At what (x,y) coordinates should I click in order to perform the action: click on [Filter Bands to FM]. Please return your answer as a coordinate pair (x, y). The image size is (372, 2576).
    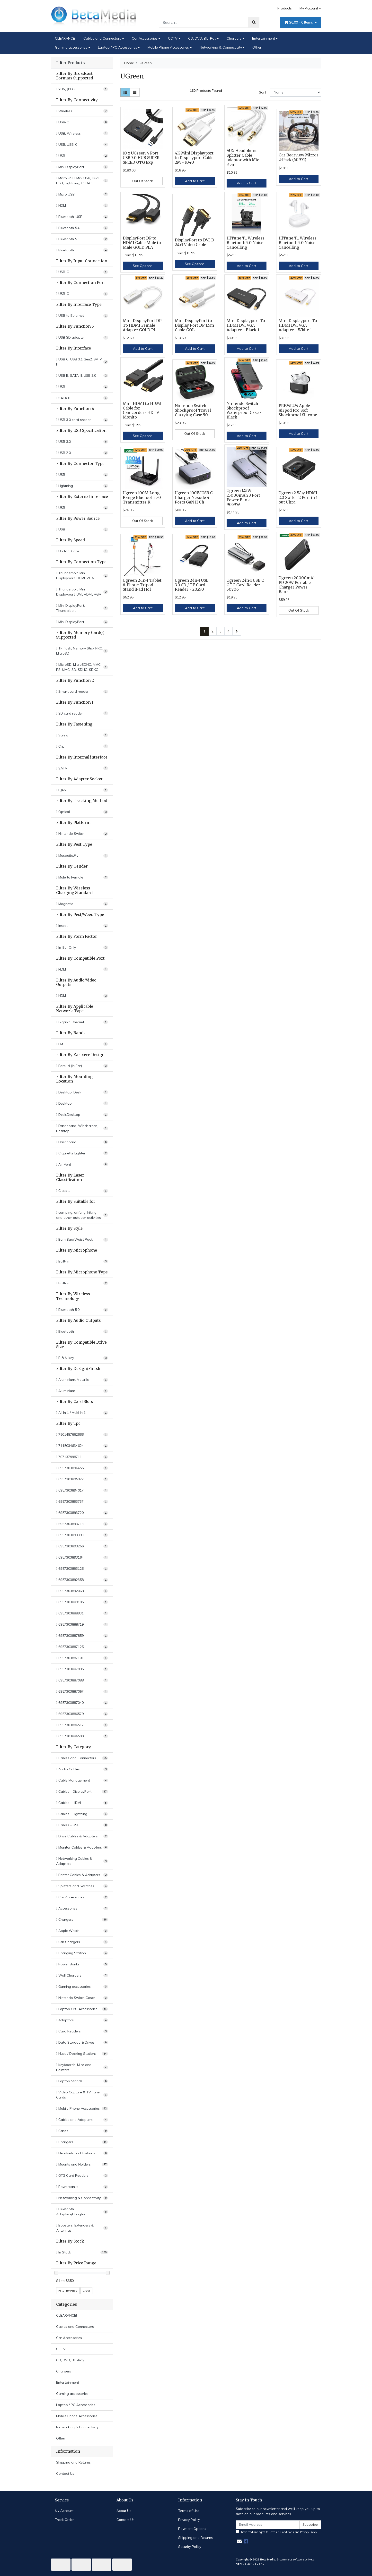
    Looking at the image, I should click on (82, 1044).